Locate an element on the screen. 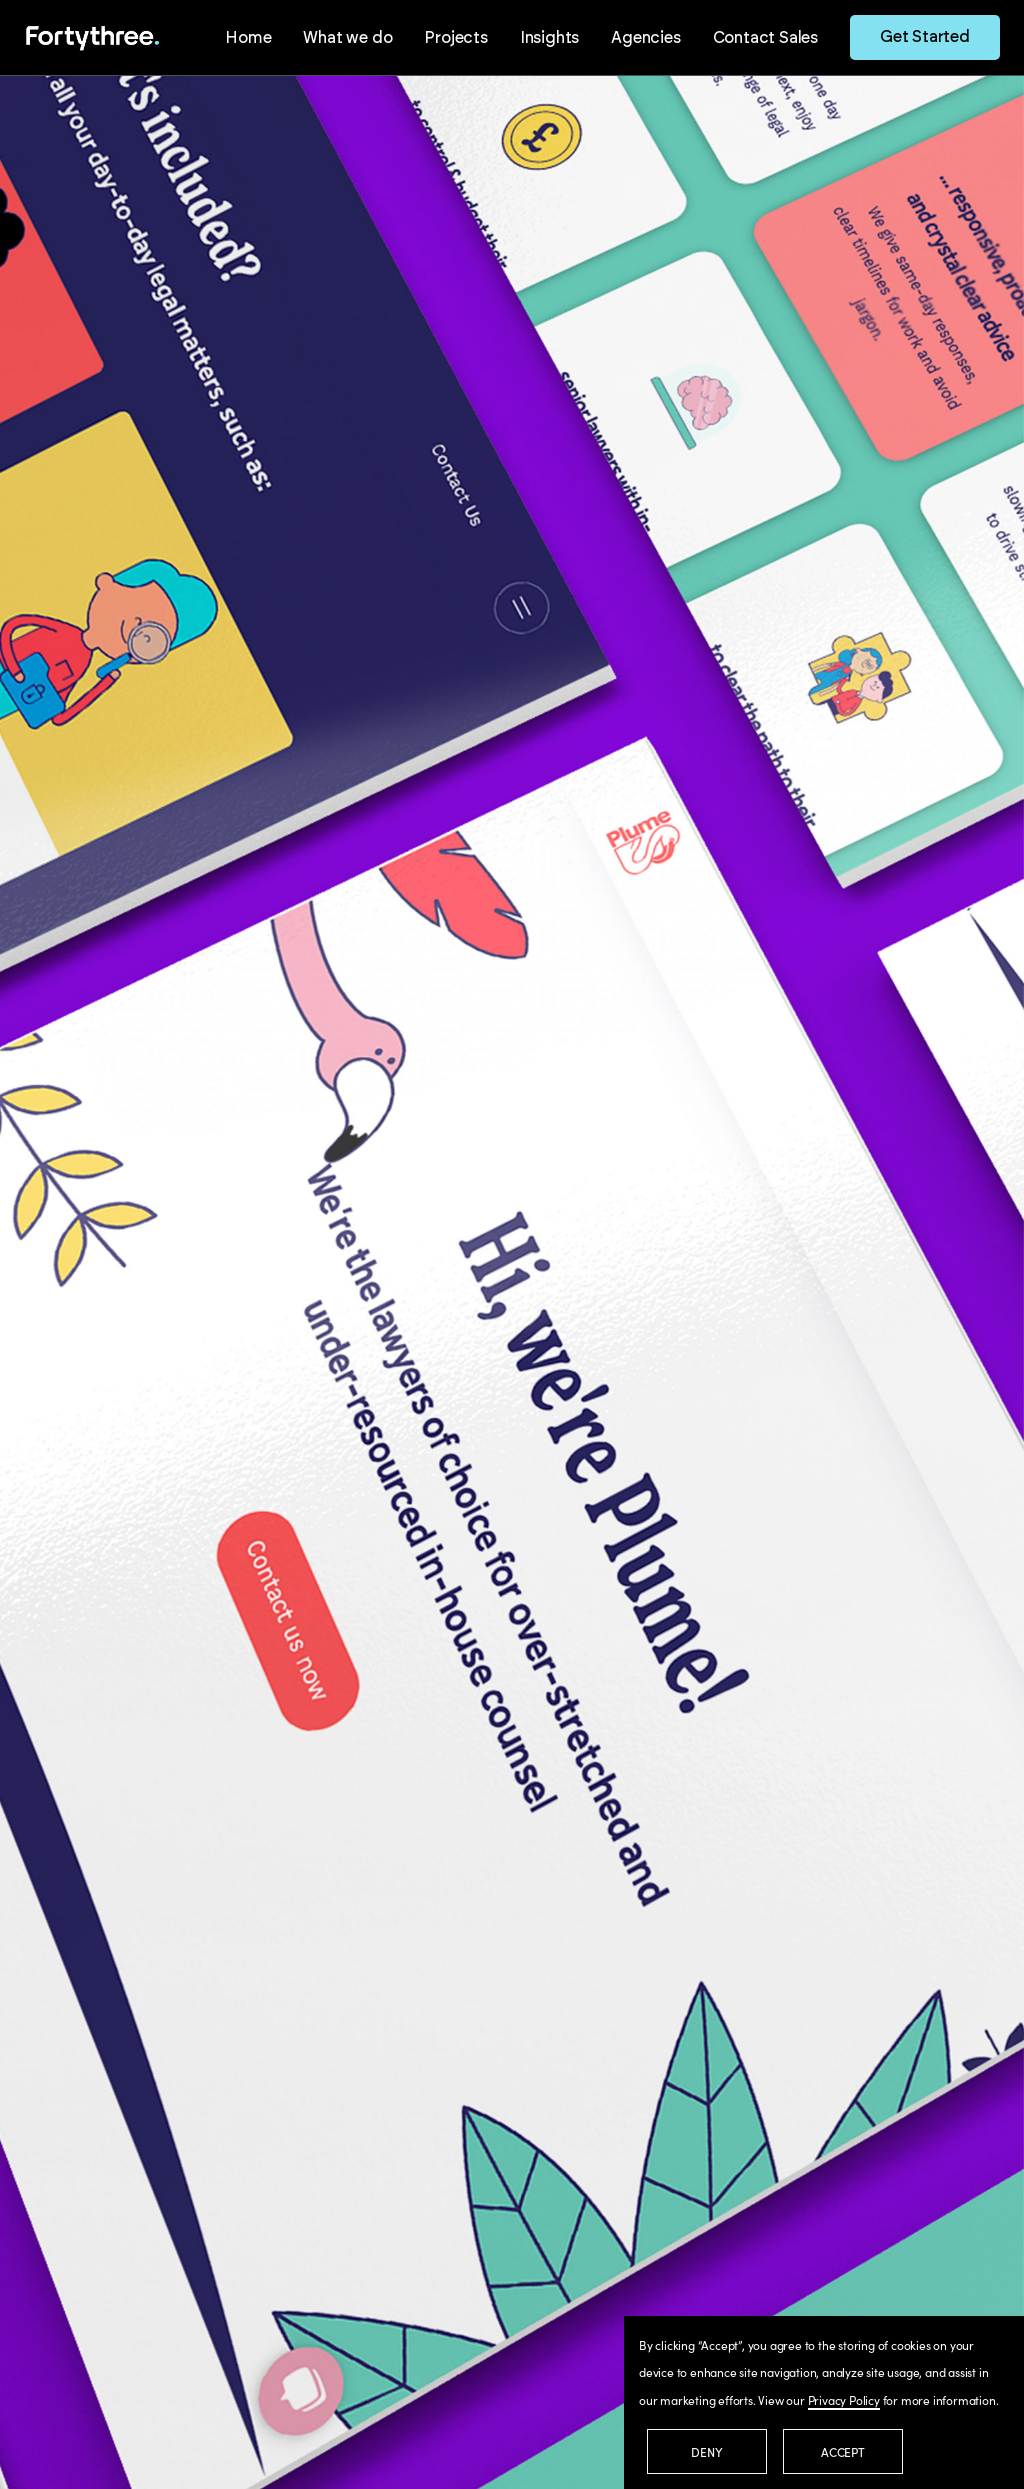 This screenshot has height=2489, width=1024. Deny [button] is located at coordinates (706, 2451).